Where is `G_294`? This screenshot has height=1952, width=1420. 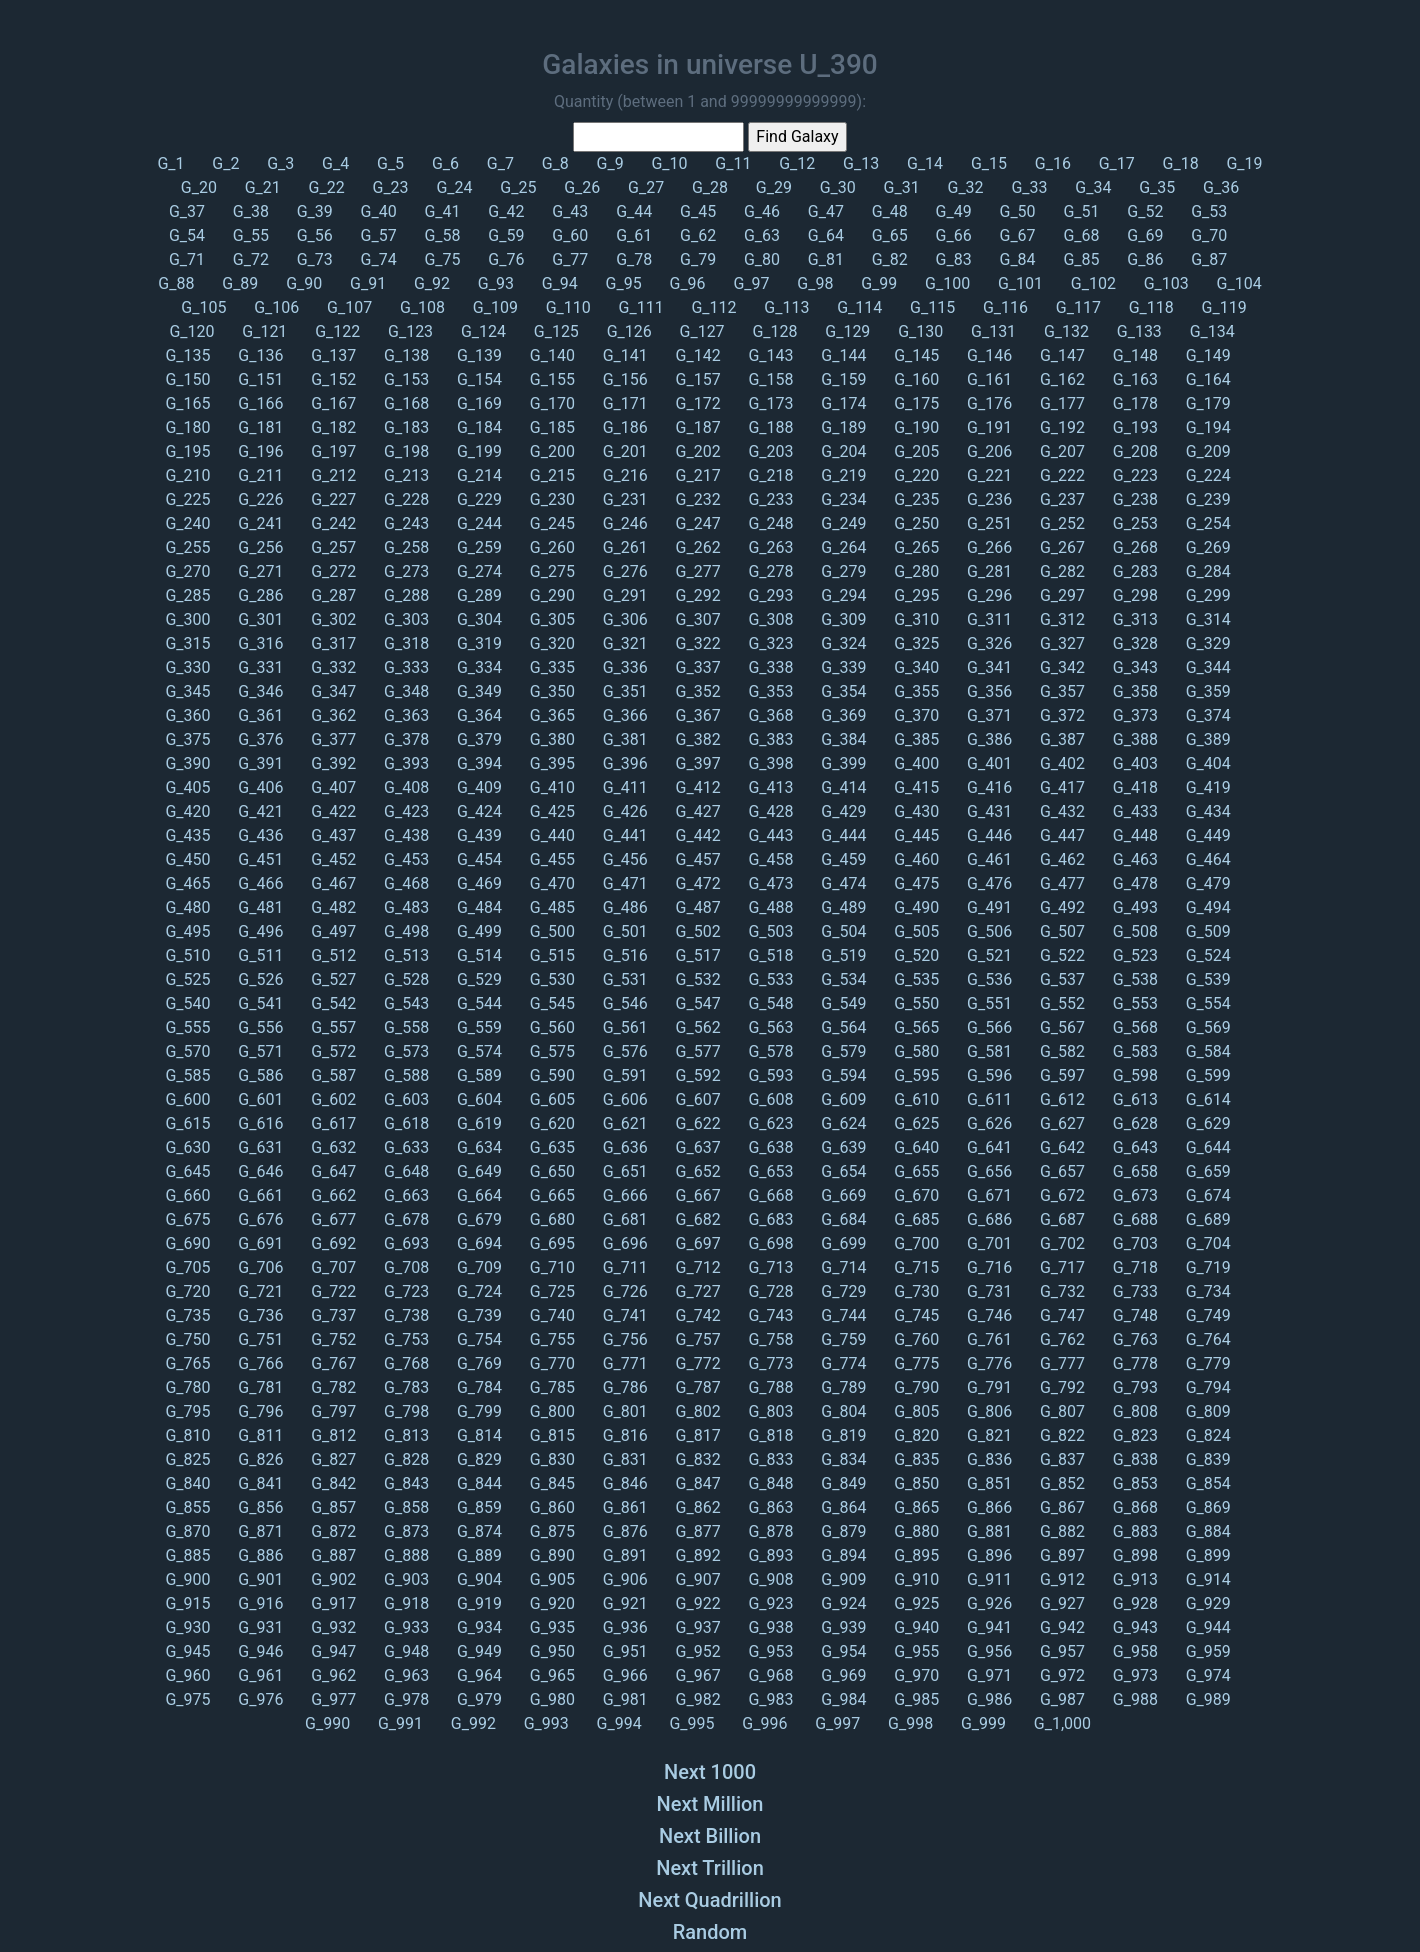 G_294 is located at coordinates (841, 595).